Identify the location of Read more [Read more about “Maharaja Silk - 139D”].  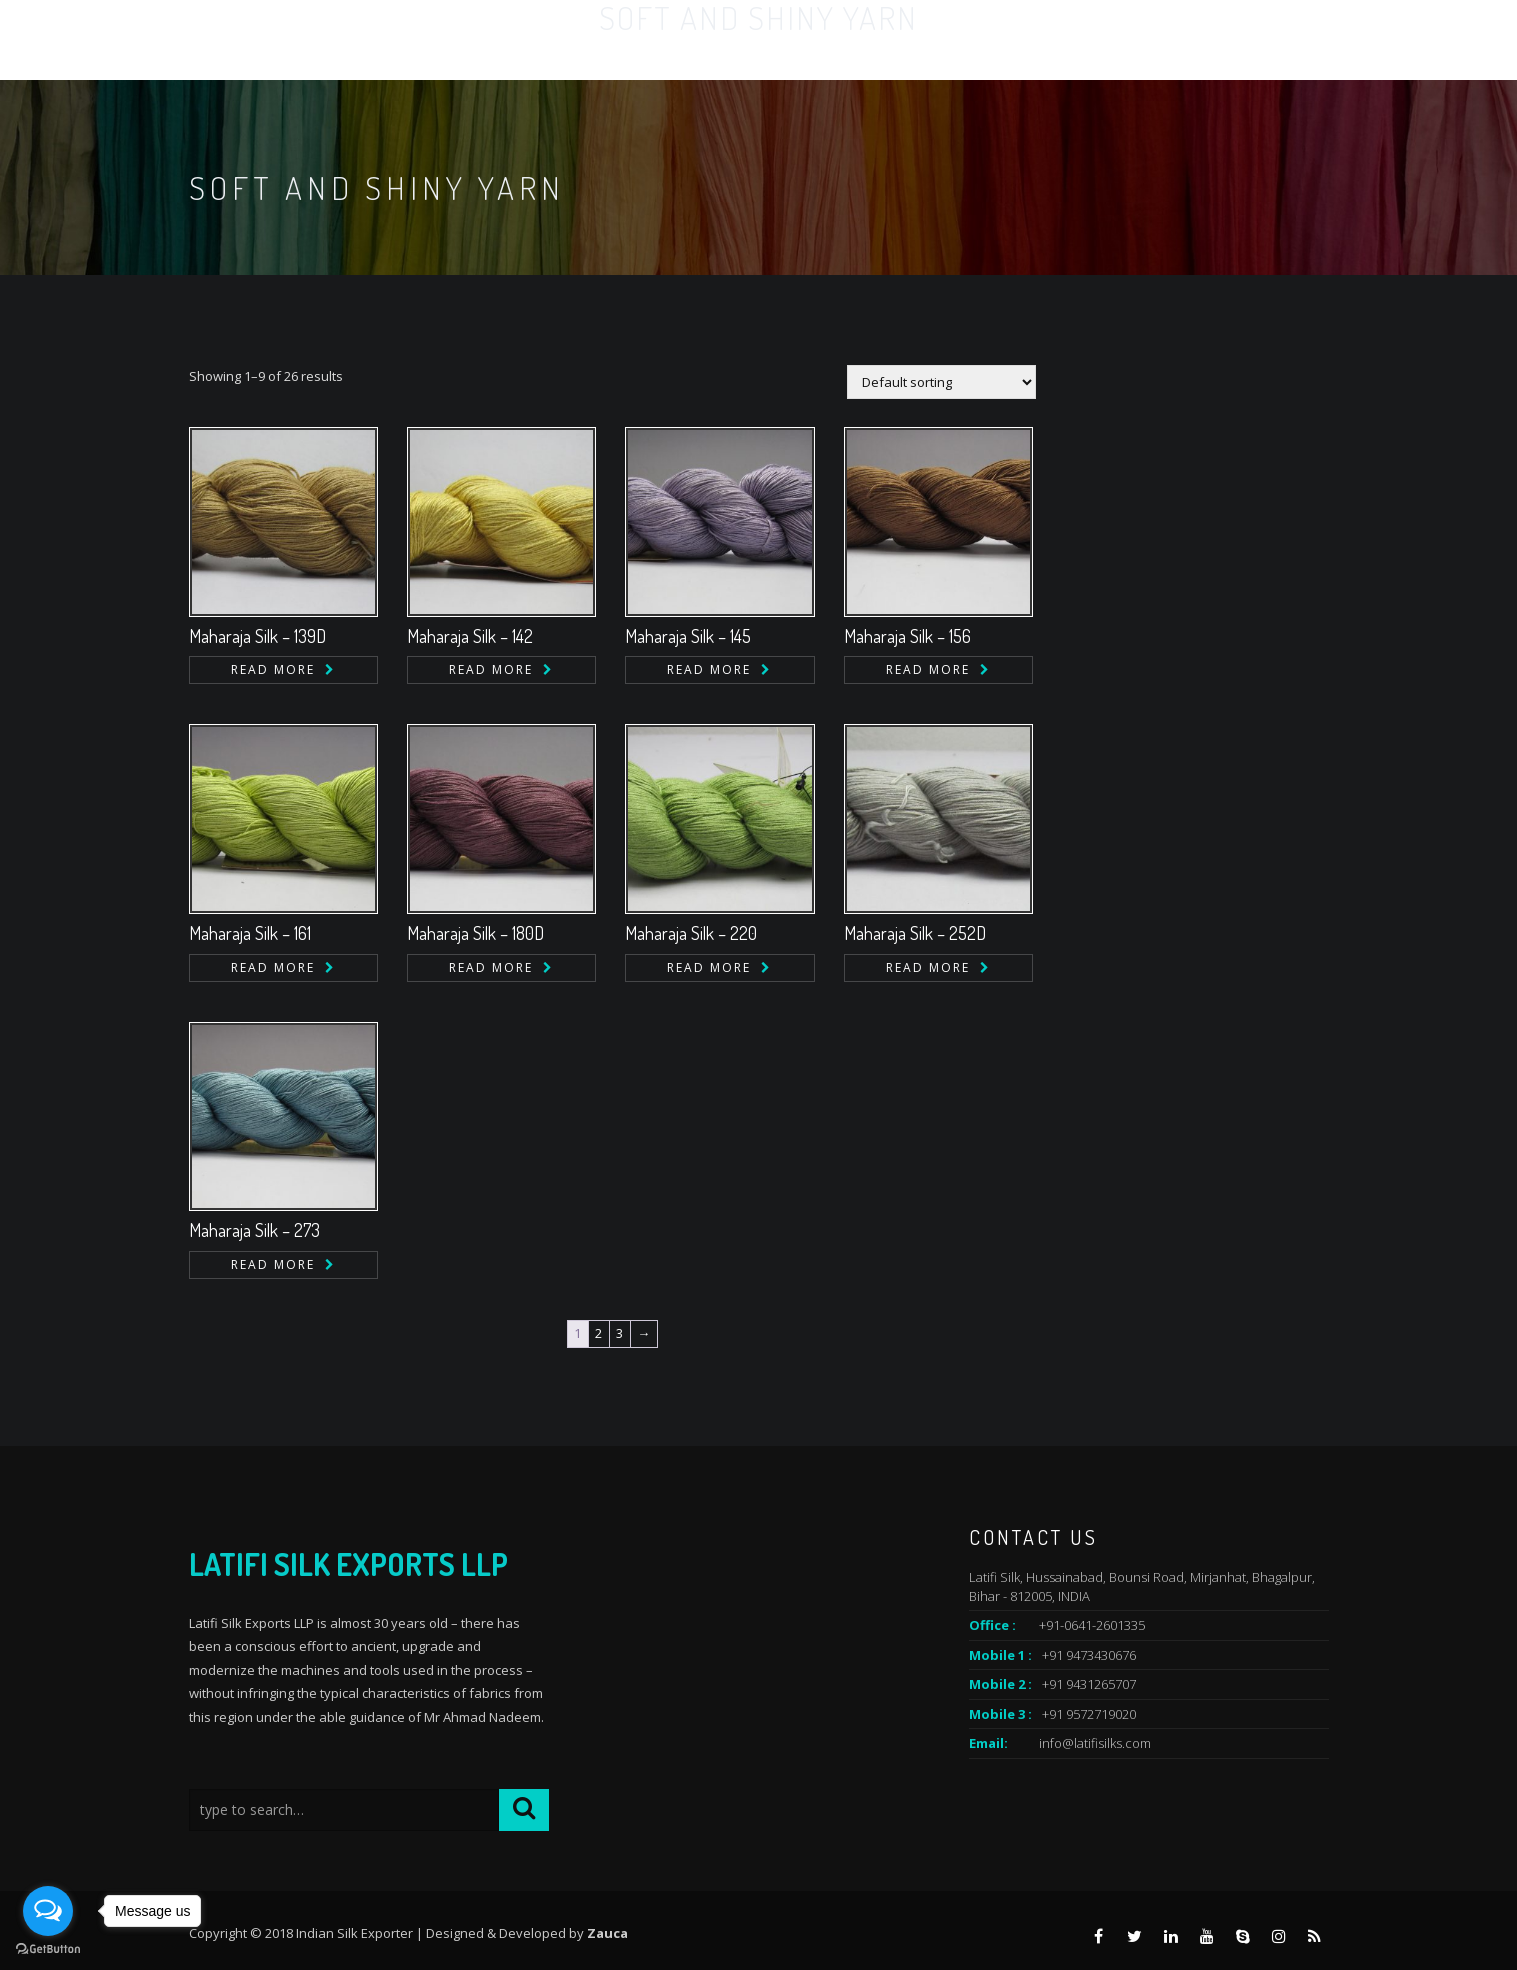
(273, 669).